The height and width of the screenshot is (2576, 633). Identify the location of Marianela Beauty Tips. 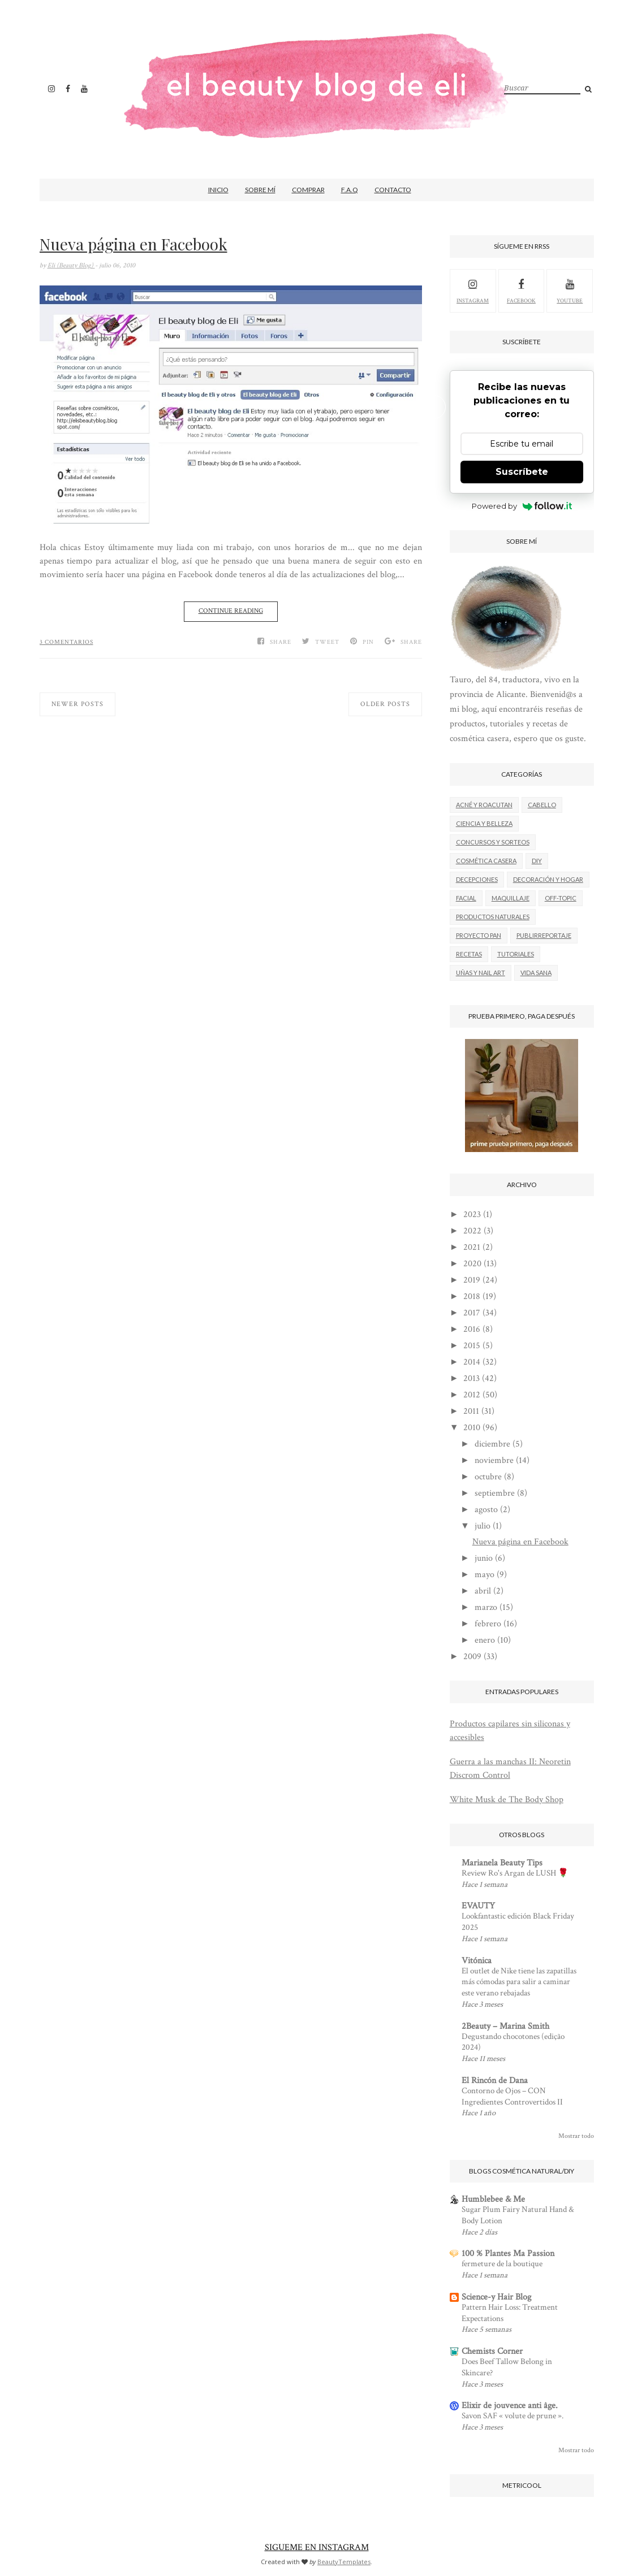
(502, 1863).